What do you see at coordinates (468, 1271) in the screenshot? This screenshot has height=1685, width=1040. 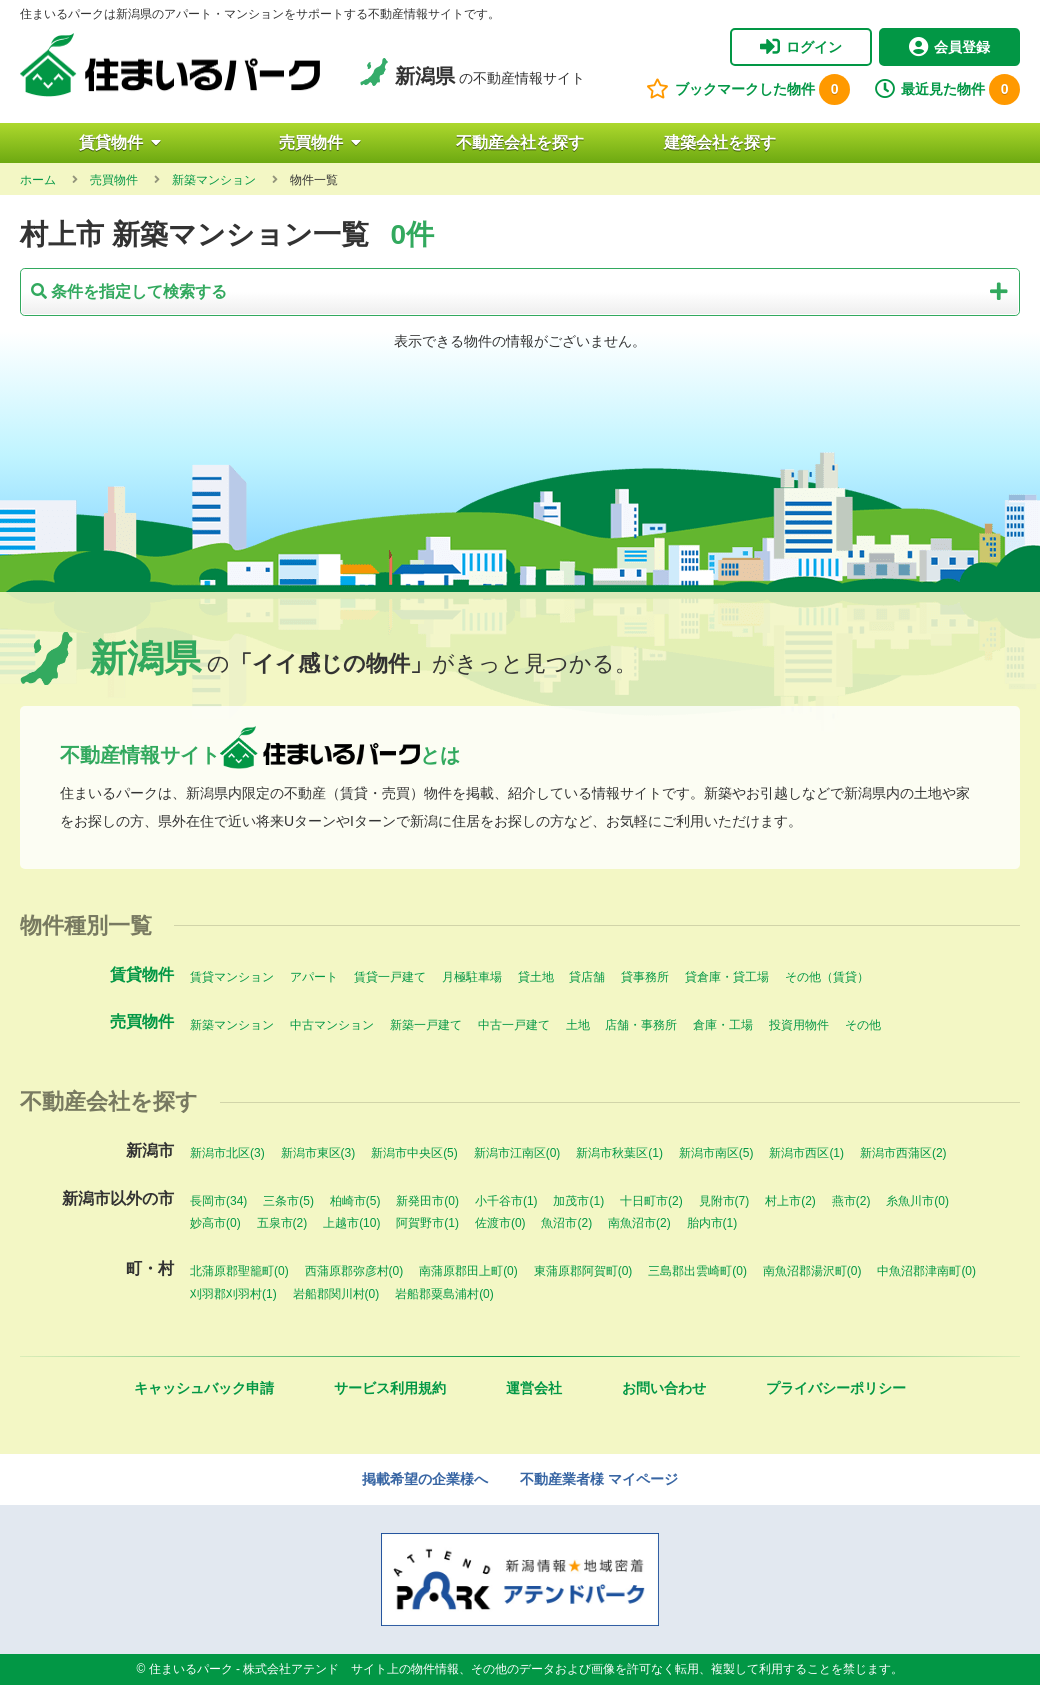 I see `南蒲原郡田上町(0)` at bounding box center [468, 1271].